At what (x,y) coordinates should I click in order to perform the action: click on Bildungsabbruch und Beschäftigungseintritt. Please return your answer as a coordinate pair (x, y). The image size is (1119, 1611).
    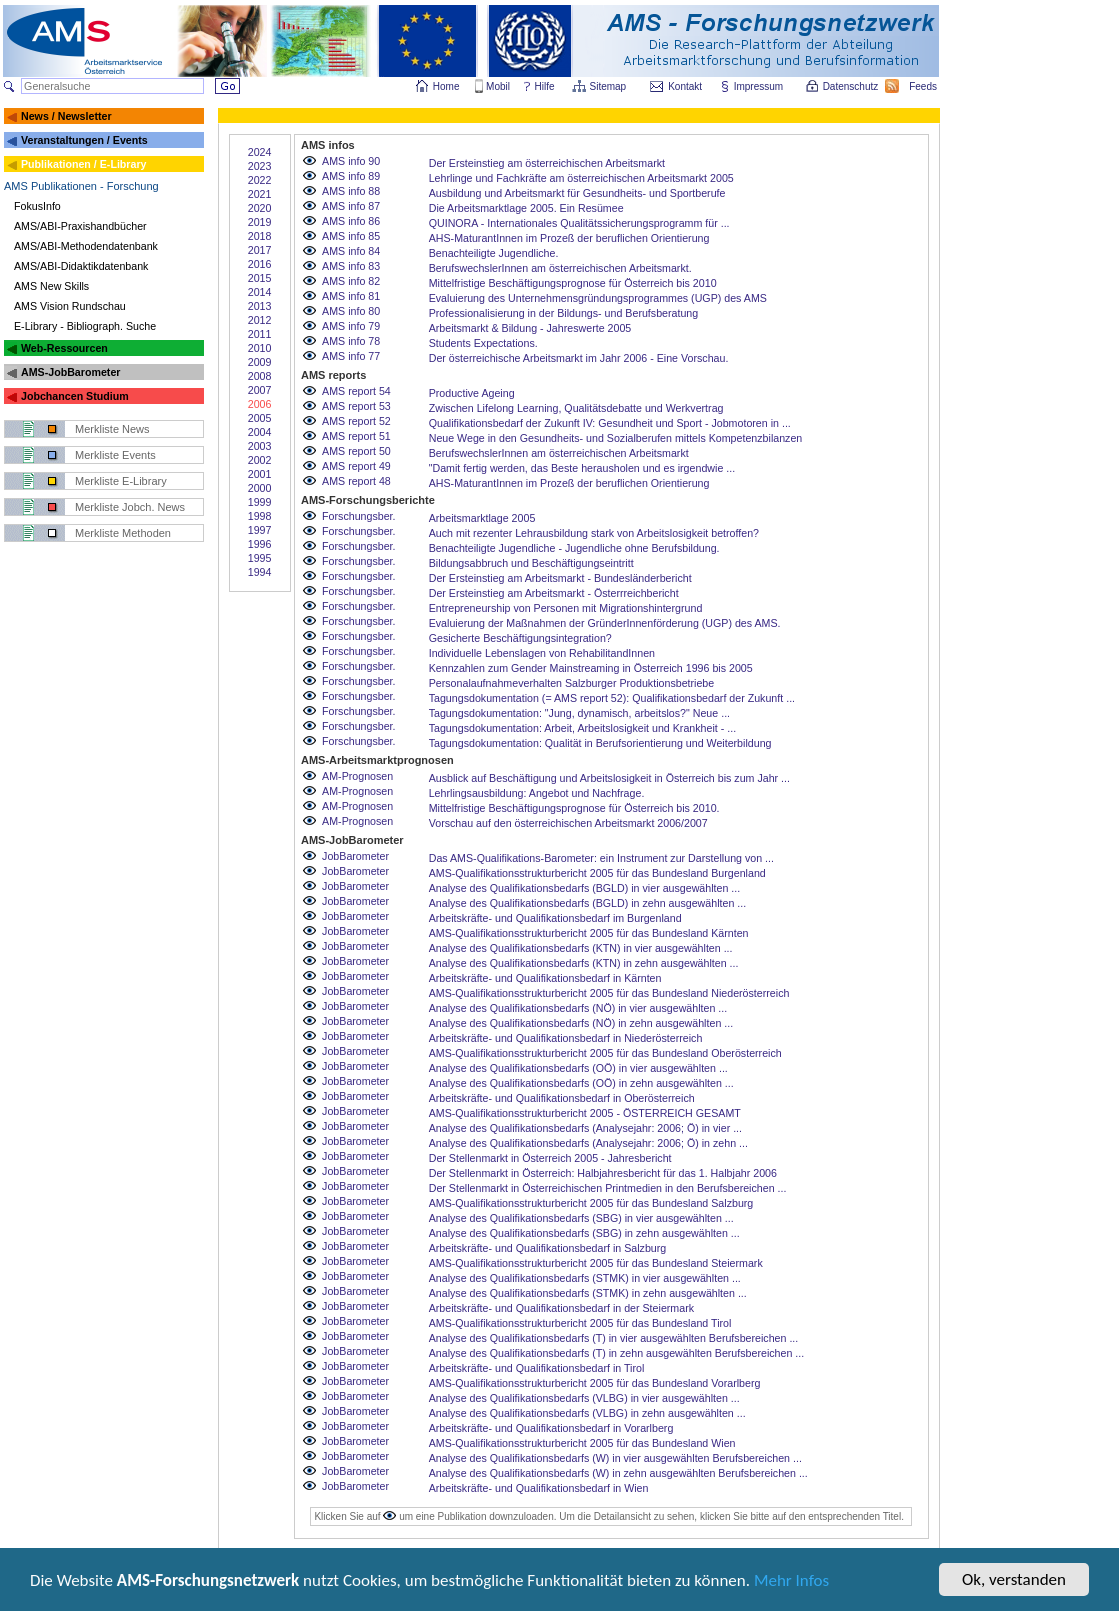
    Looking at the image, I should click on (531, 563).